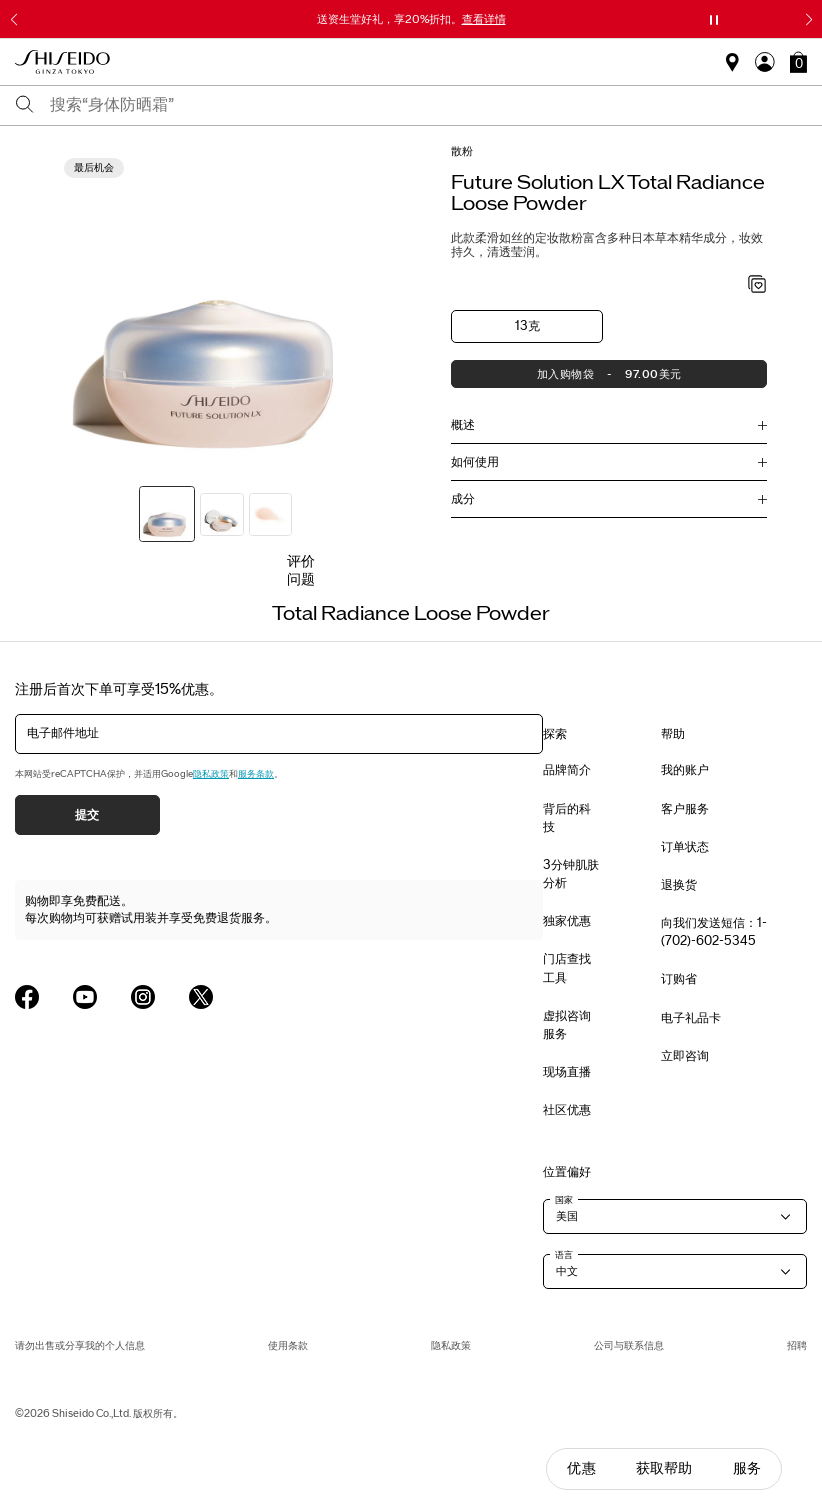 Image resolution: width=822 pixels, height=1505 pixels. Describe the element at coordinates (301, 561) in the screenshot. I see `评价` at that location.